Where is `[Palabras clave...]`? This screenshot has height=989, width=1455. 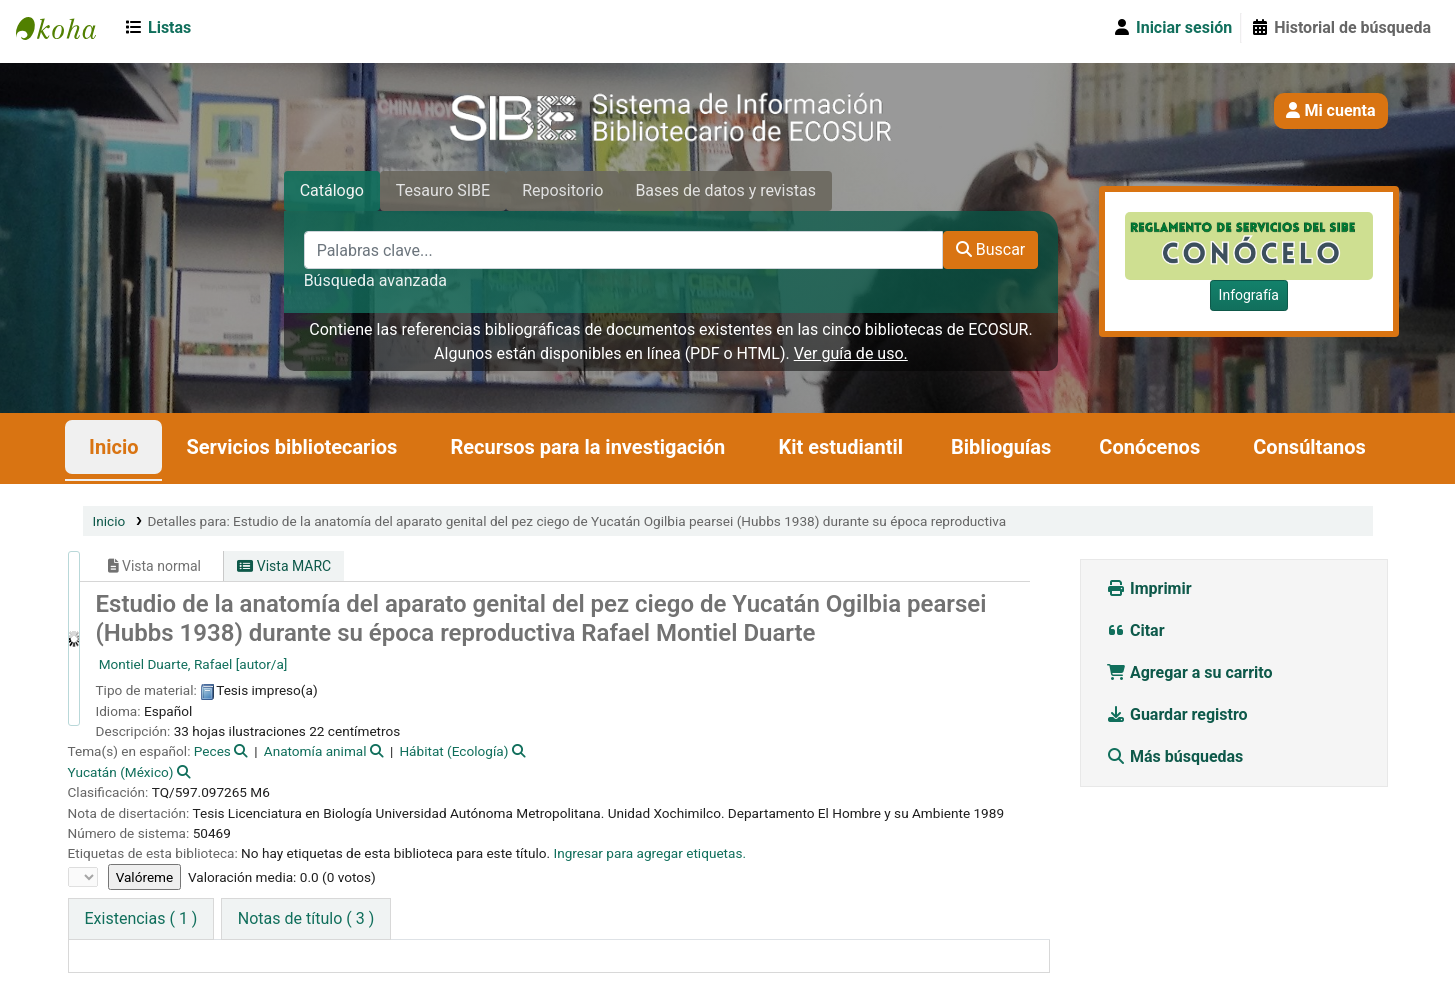
[Palabras clave...] is located at coordinates (623, 250).